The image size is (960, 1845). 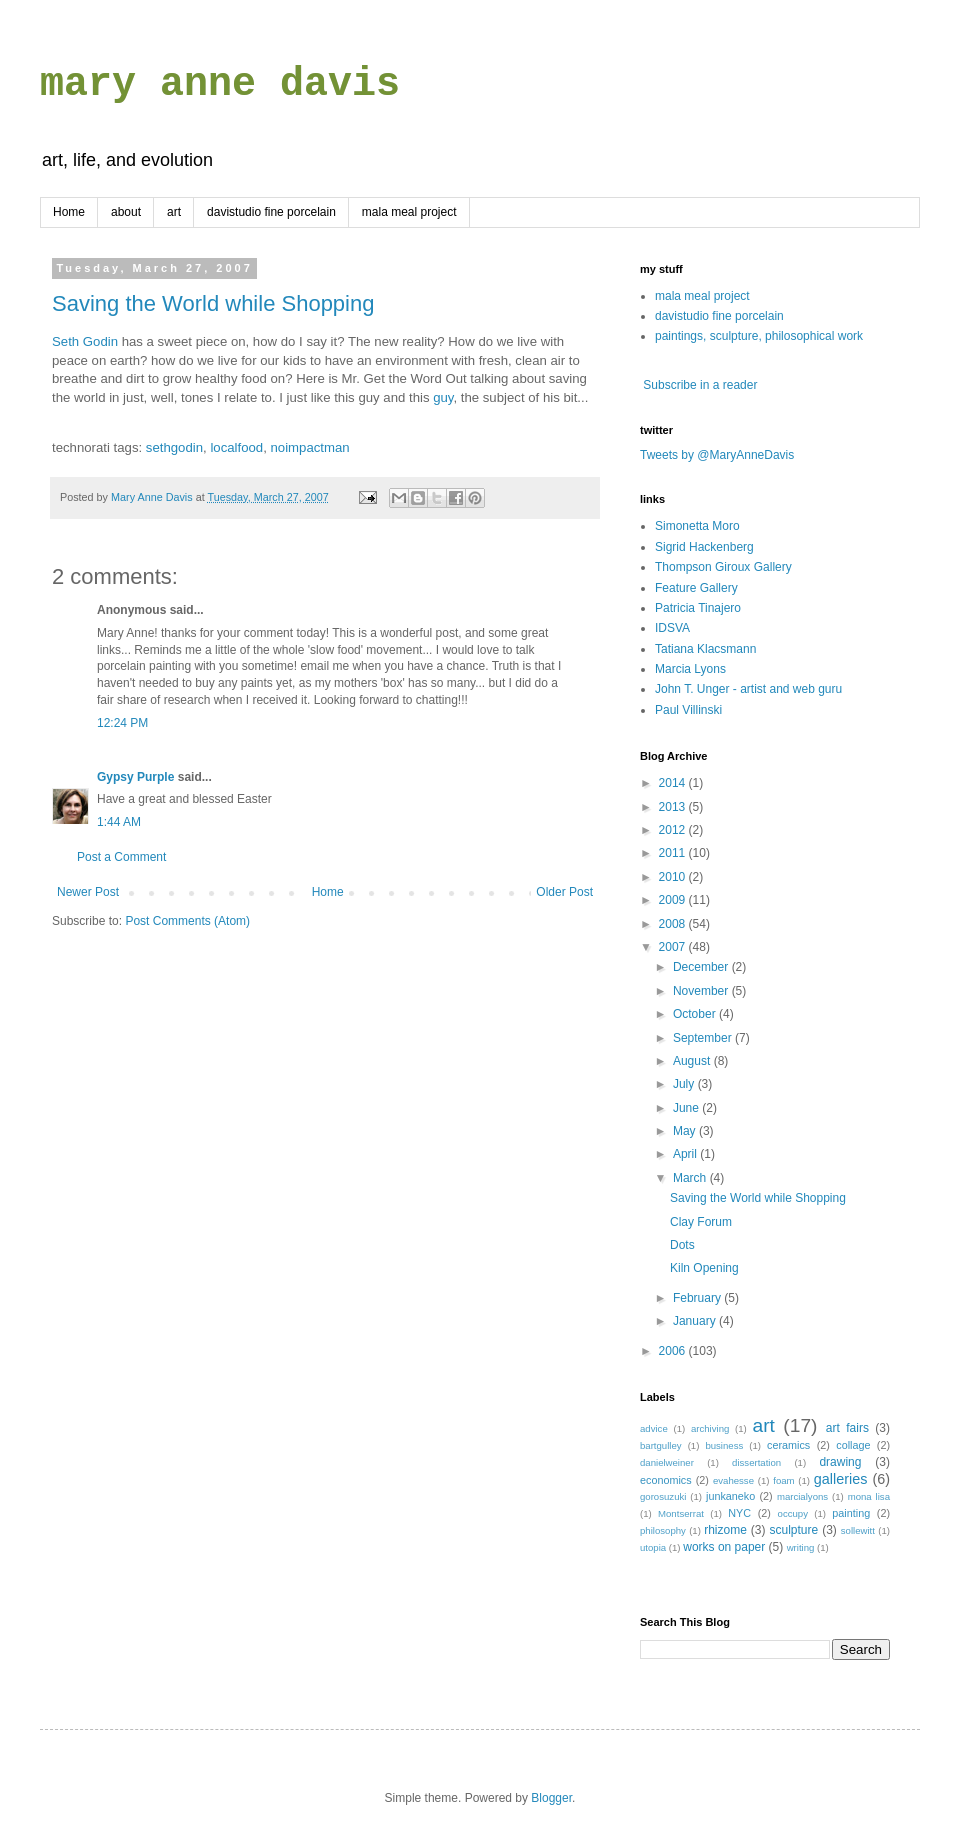 I want to click on Tweets by @MaryAnneDavis, so click(x=717, y=455).